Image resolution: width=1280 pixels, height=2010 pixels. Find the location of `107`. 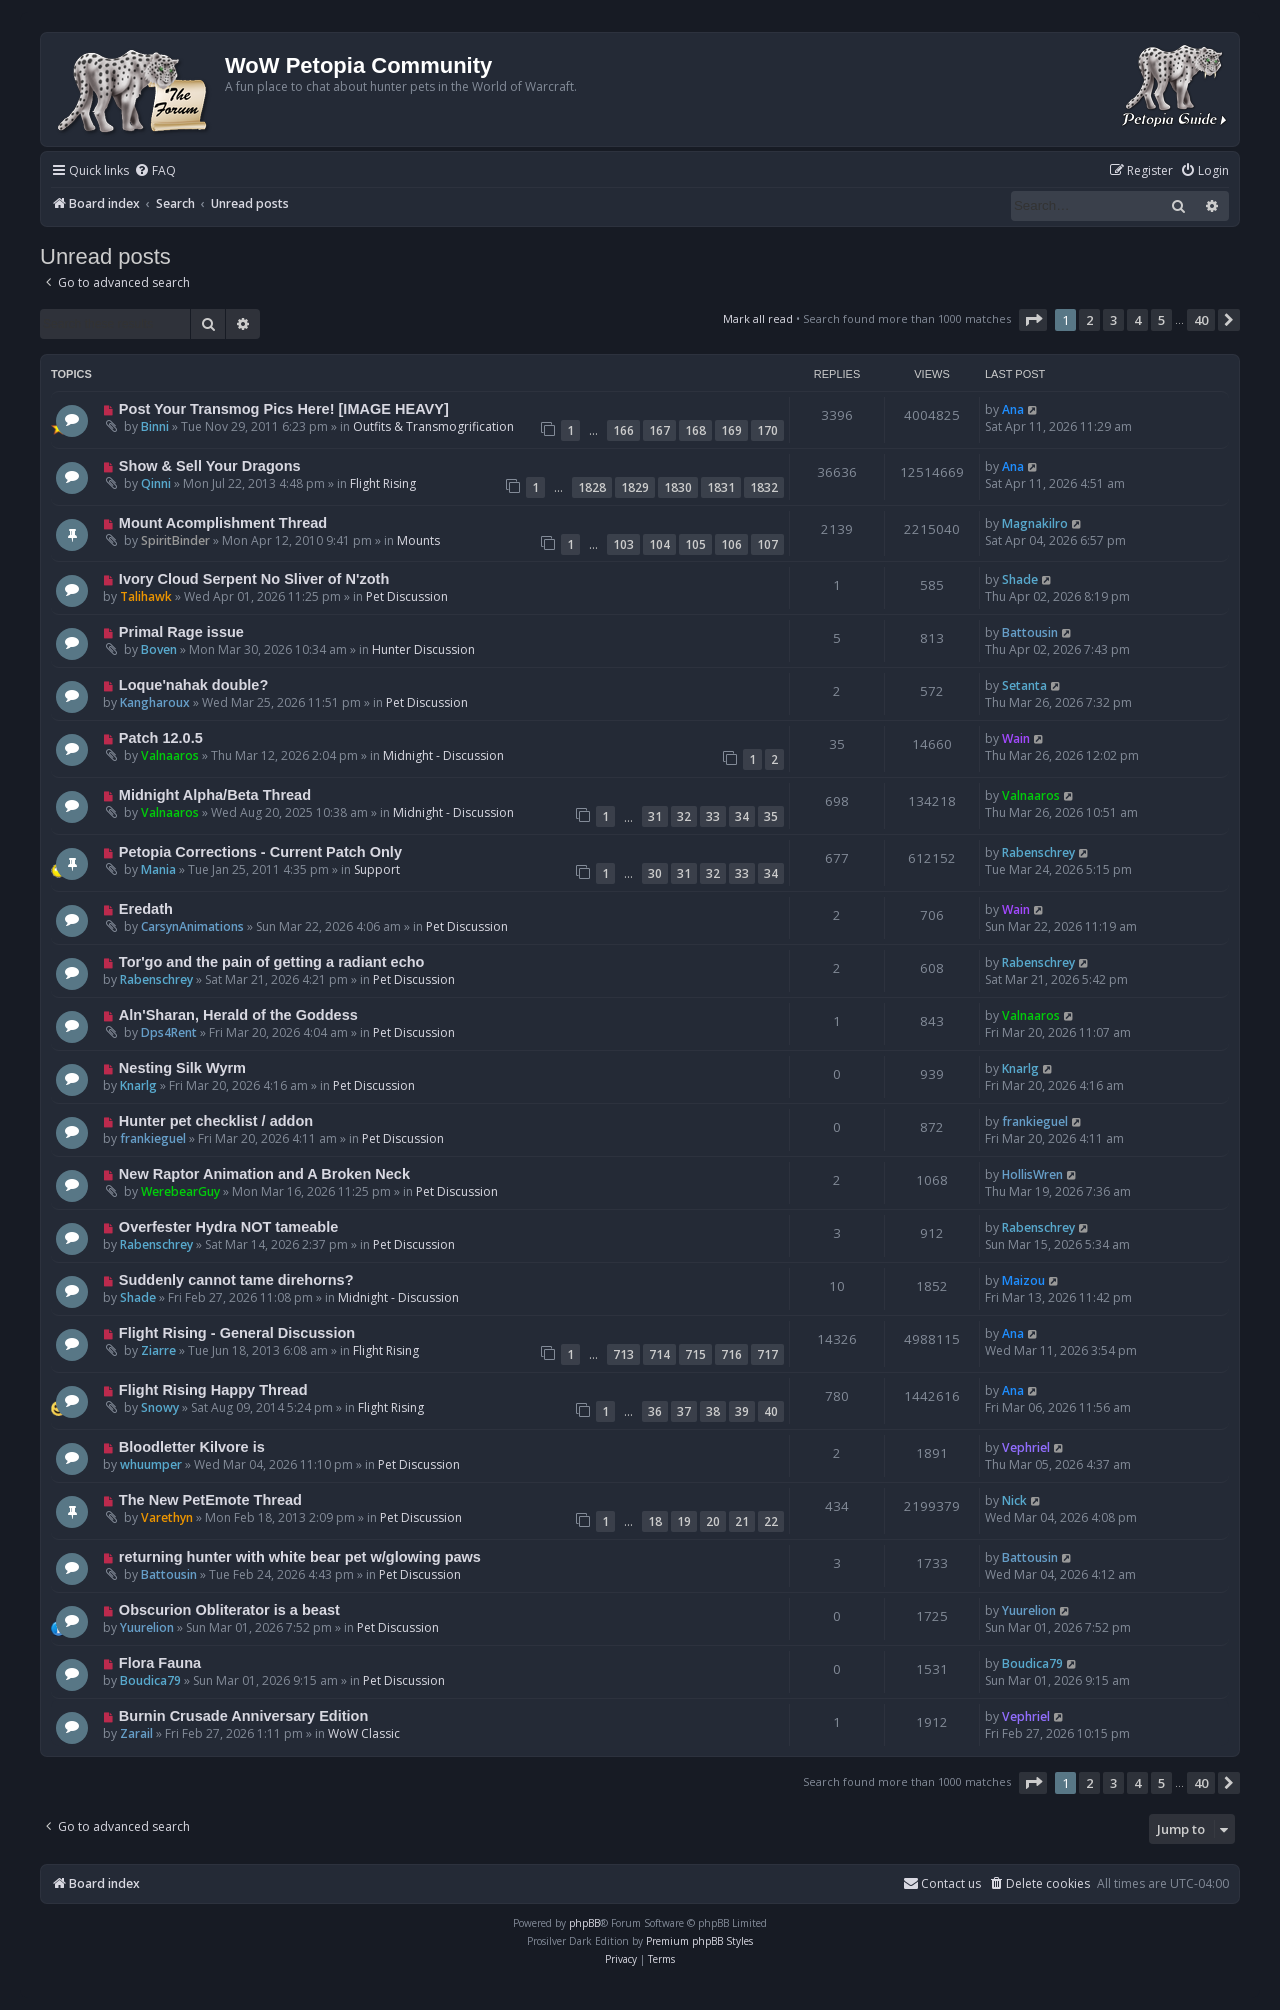

107 is located at coordinates (767, 544).